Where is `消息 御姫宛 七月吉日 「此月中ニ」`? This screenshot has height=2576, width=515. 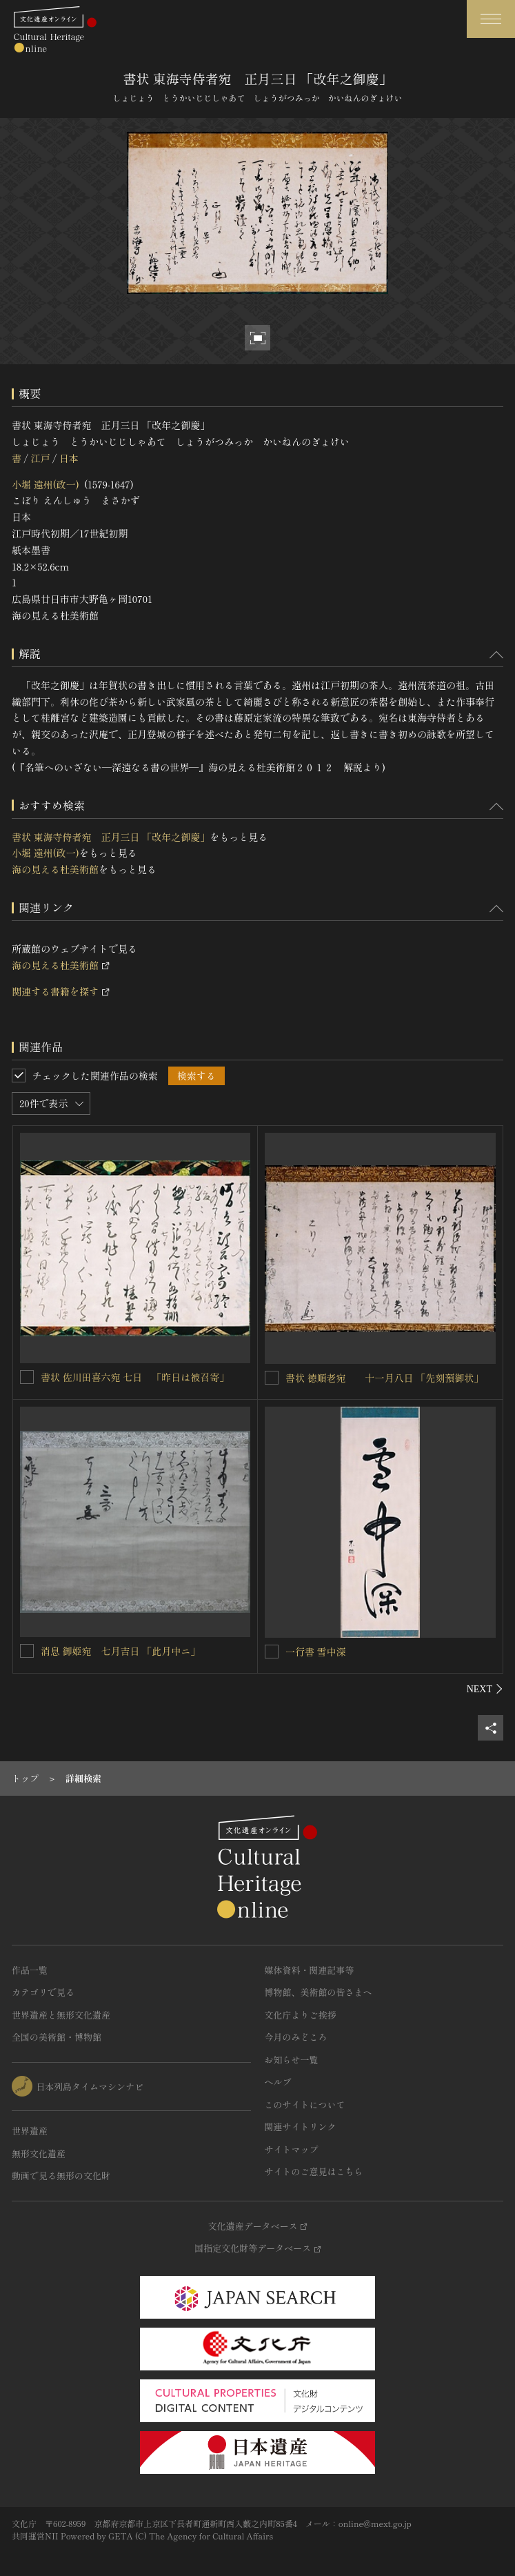
消息 御姫宛 七月吉日 「此月中ニ」 is located at coordinates (120, 1651).